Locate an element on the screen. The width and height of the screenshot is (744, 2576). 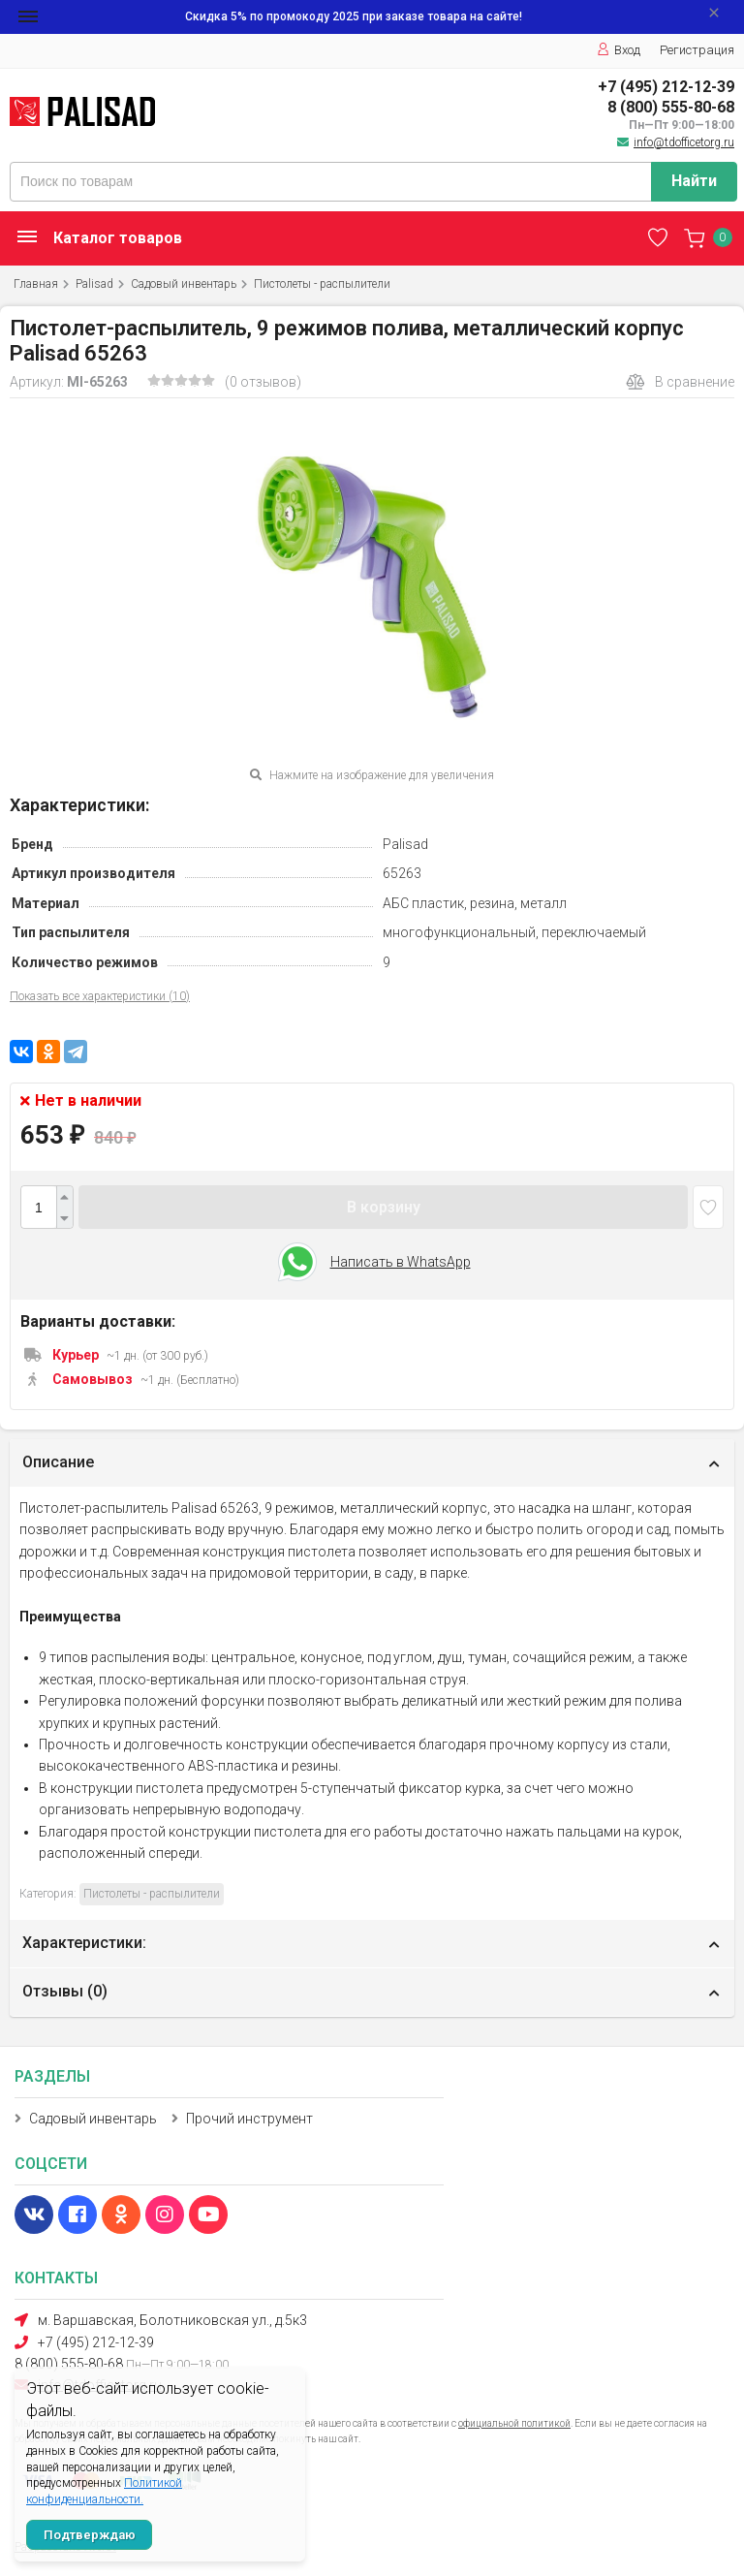
Подтверждаю is located at coordinates (90, 2535).